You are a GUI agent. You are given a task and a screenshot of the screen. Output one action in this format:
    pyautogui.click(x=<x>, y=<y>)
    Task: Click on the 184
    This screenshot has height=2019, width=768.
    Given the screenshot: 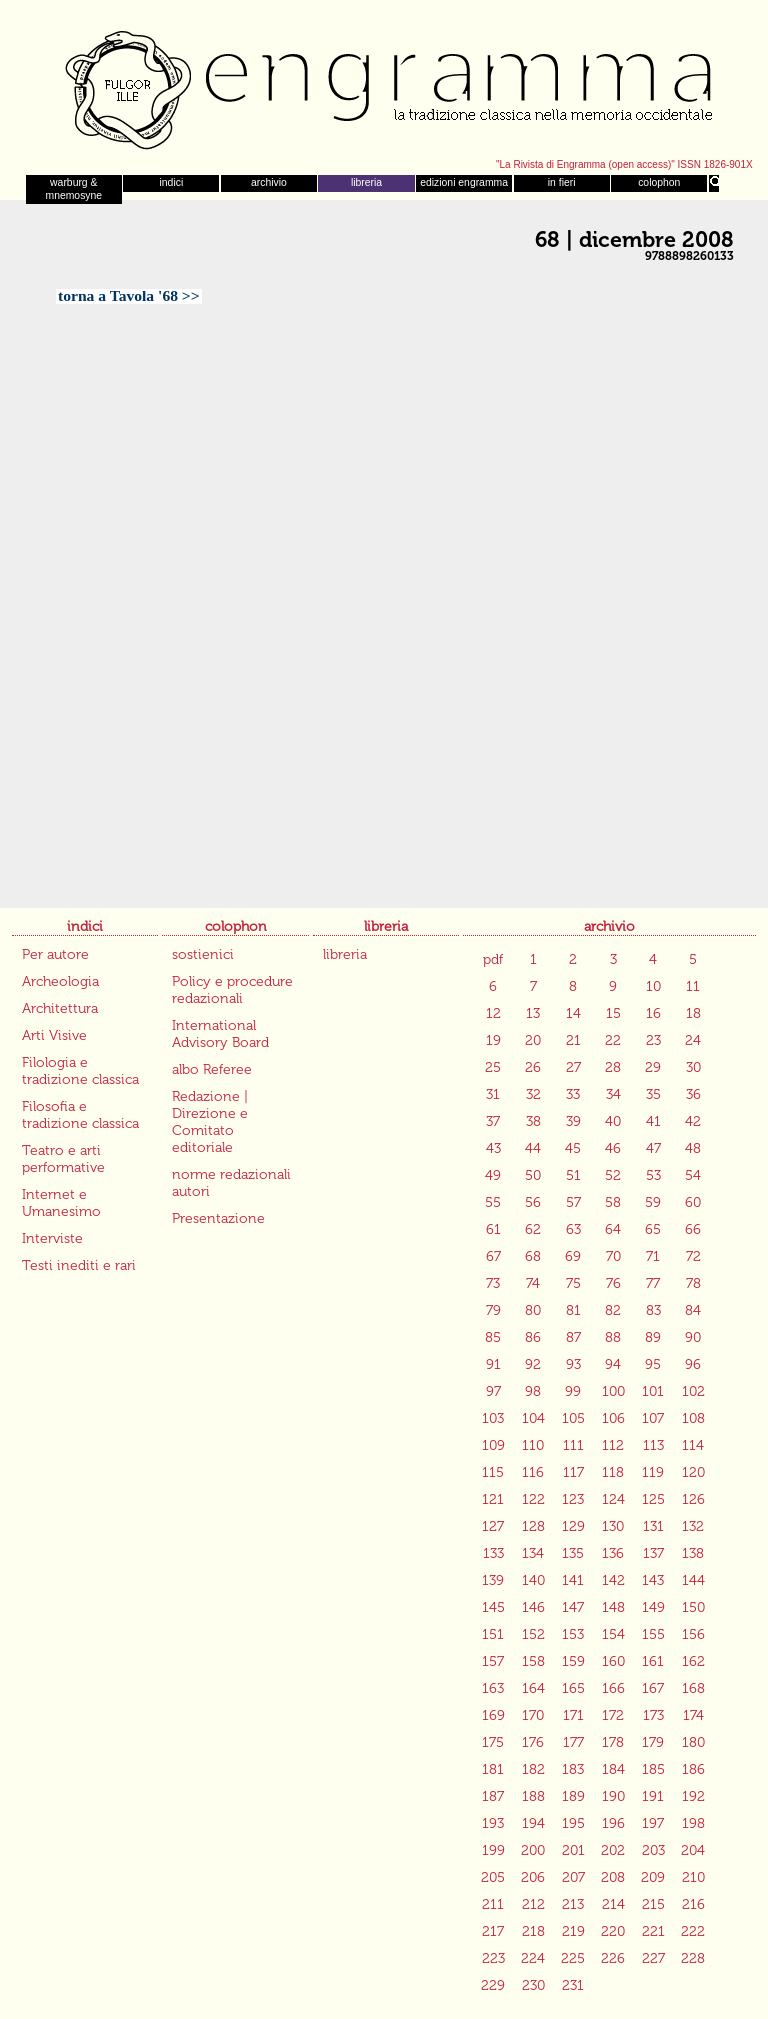 What is the action you would take?
    pyautogui.click(x=613, y=1769)
    